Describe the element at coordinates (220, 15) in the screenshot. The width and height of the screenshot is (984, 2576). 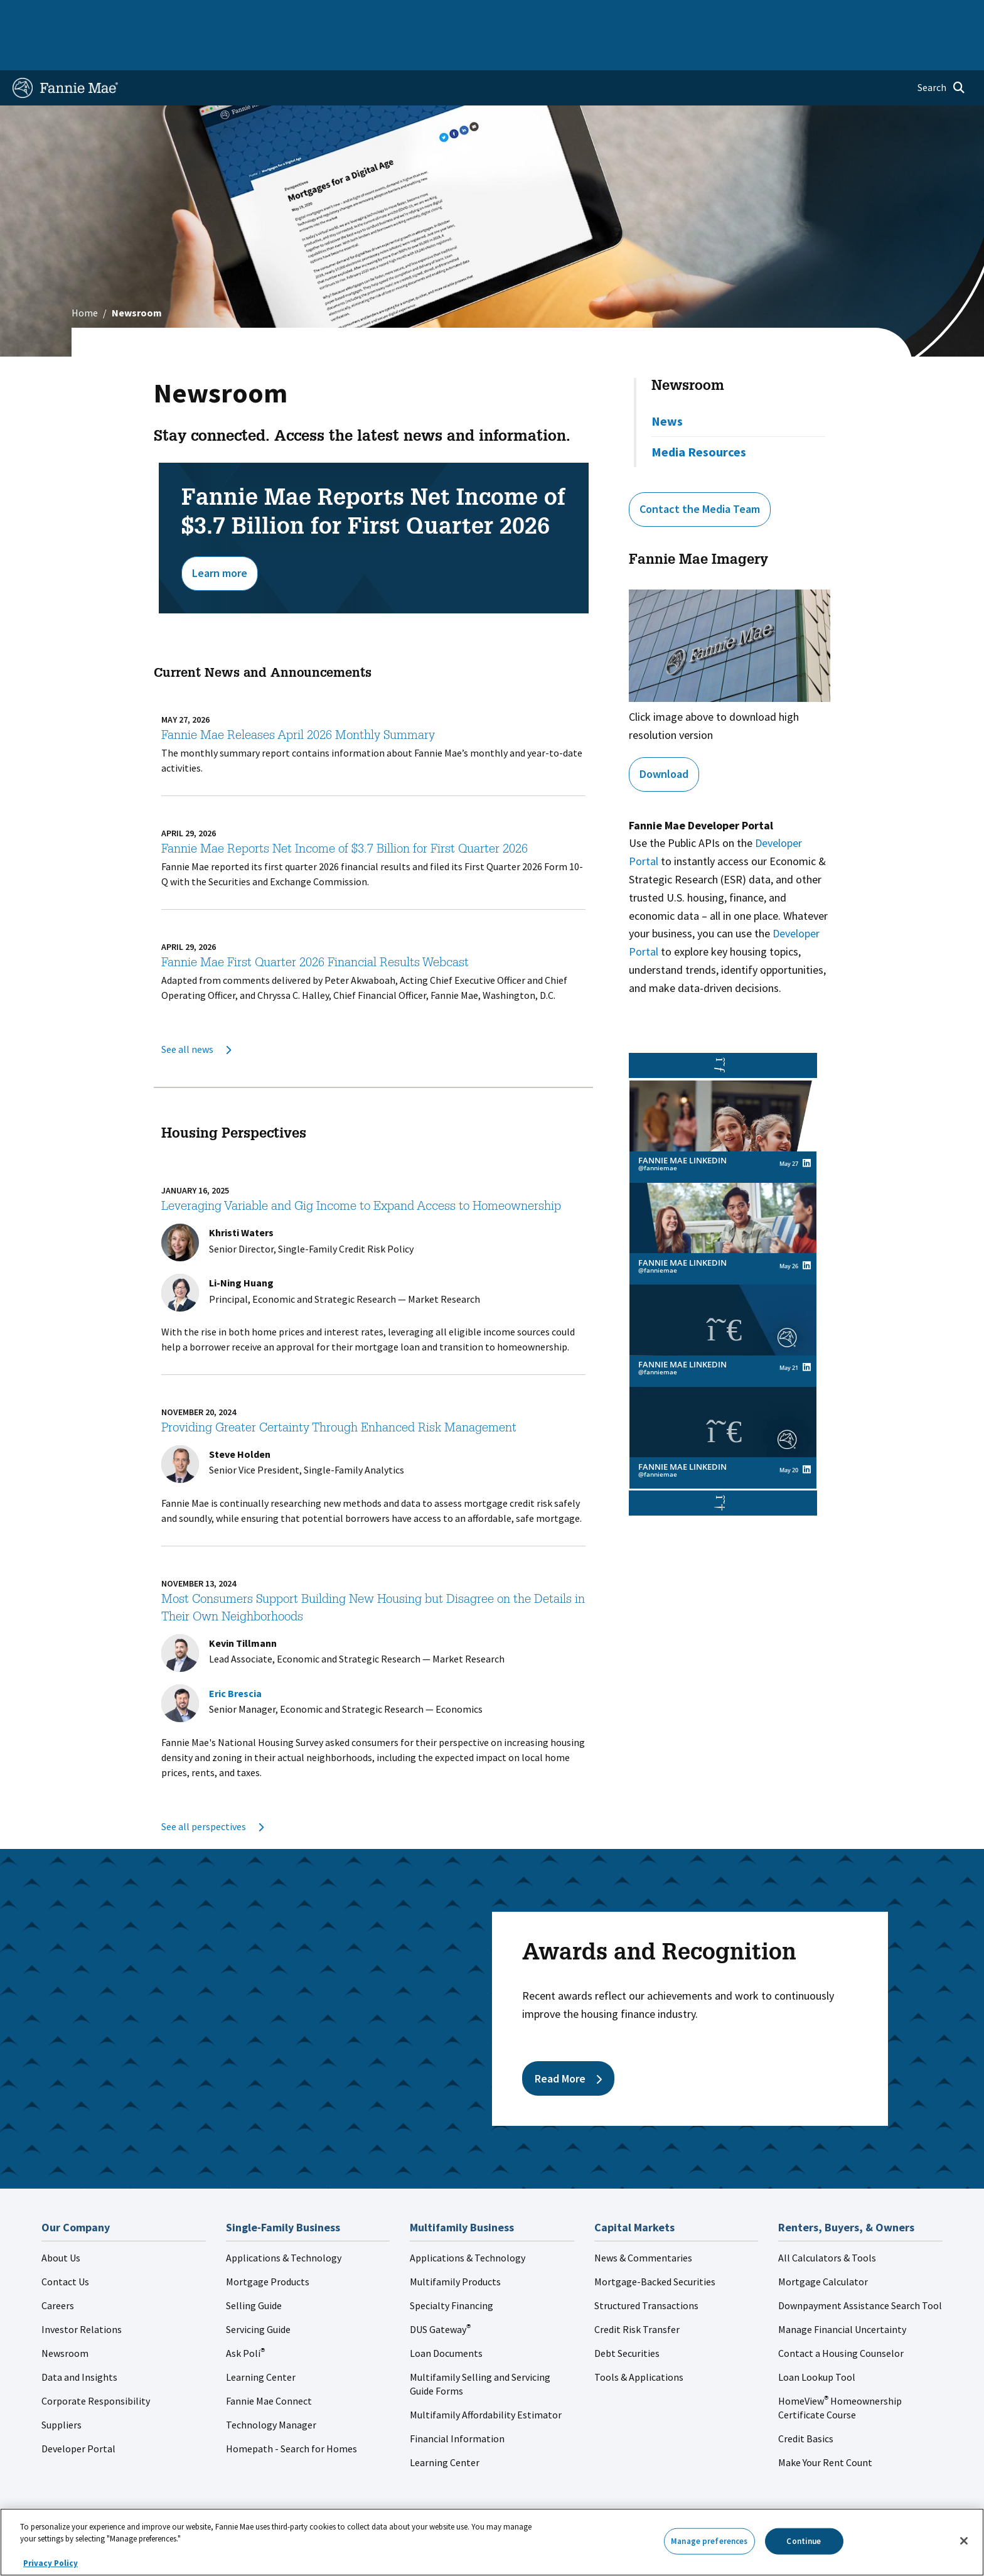
I see `Multifamily Business` at that location.